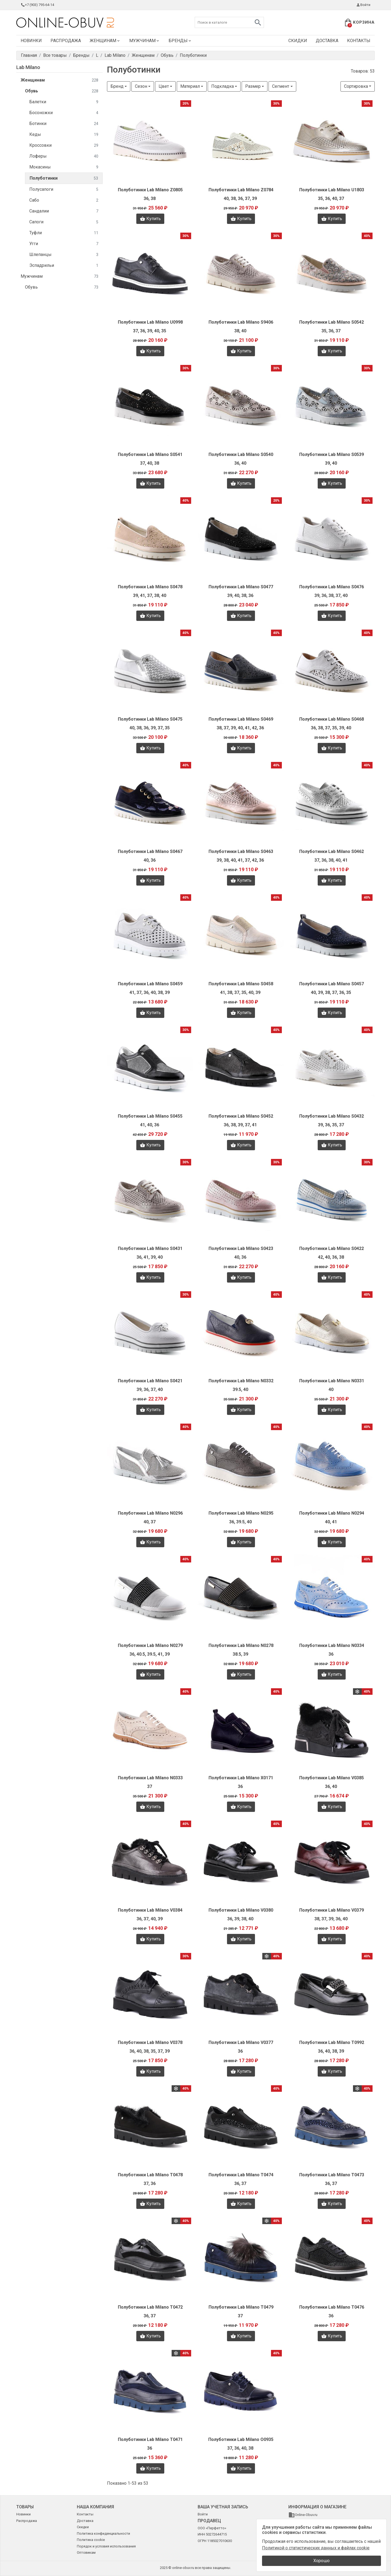 The height and width of the screenshot is (2576, 391). I want to click on Размер, so click(253, 86).